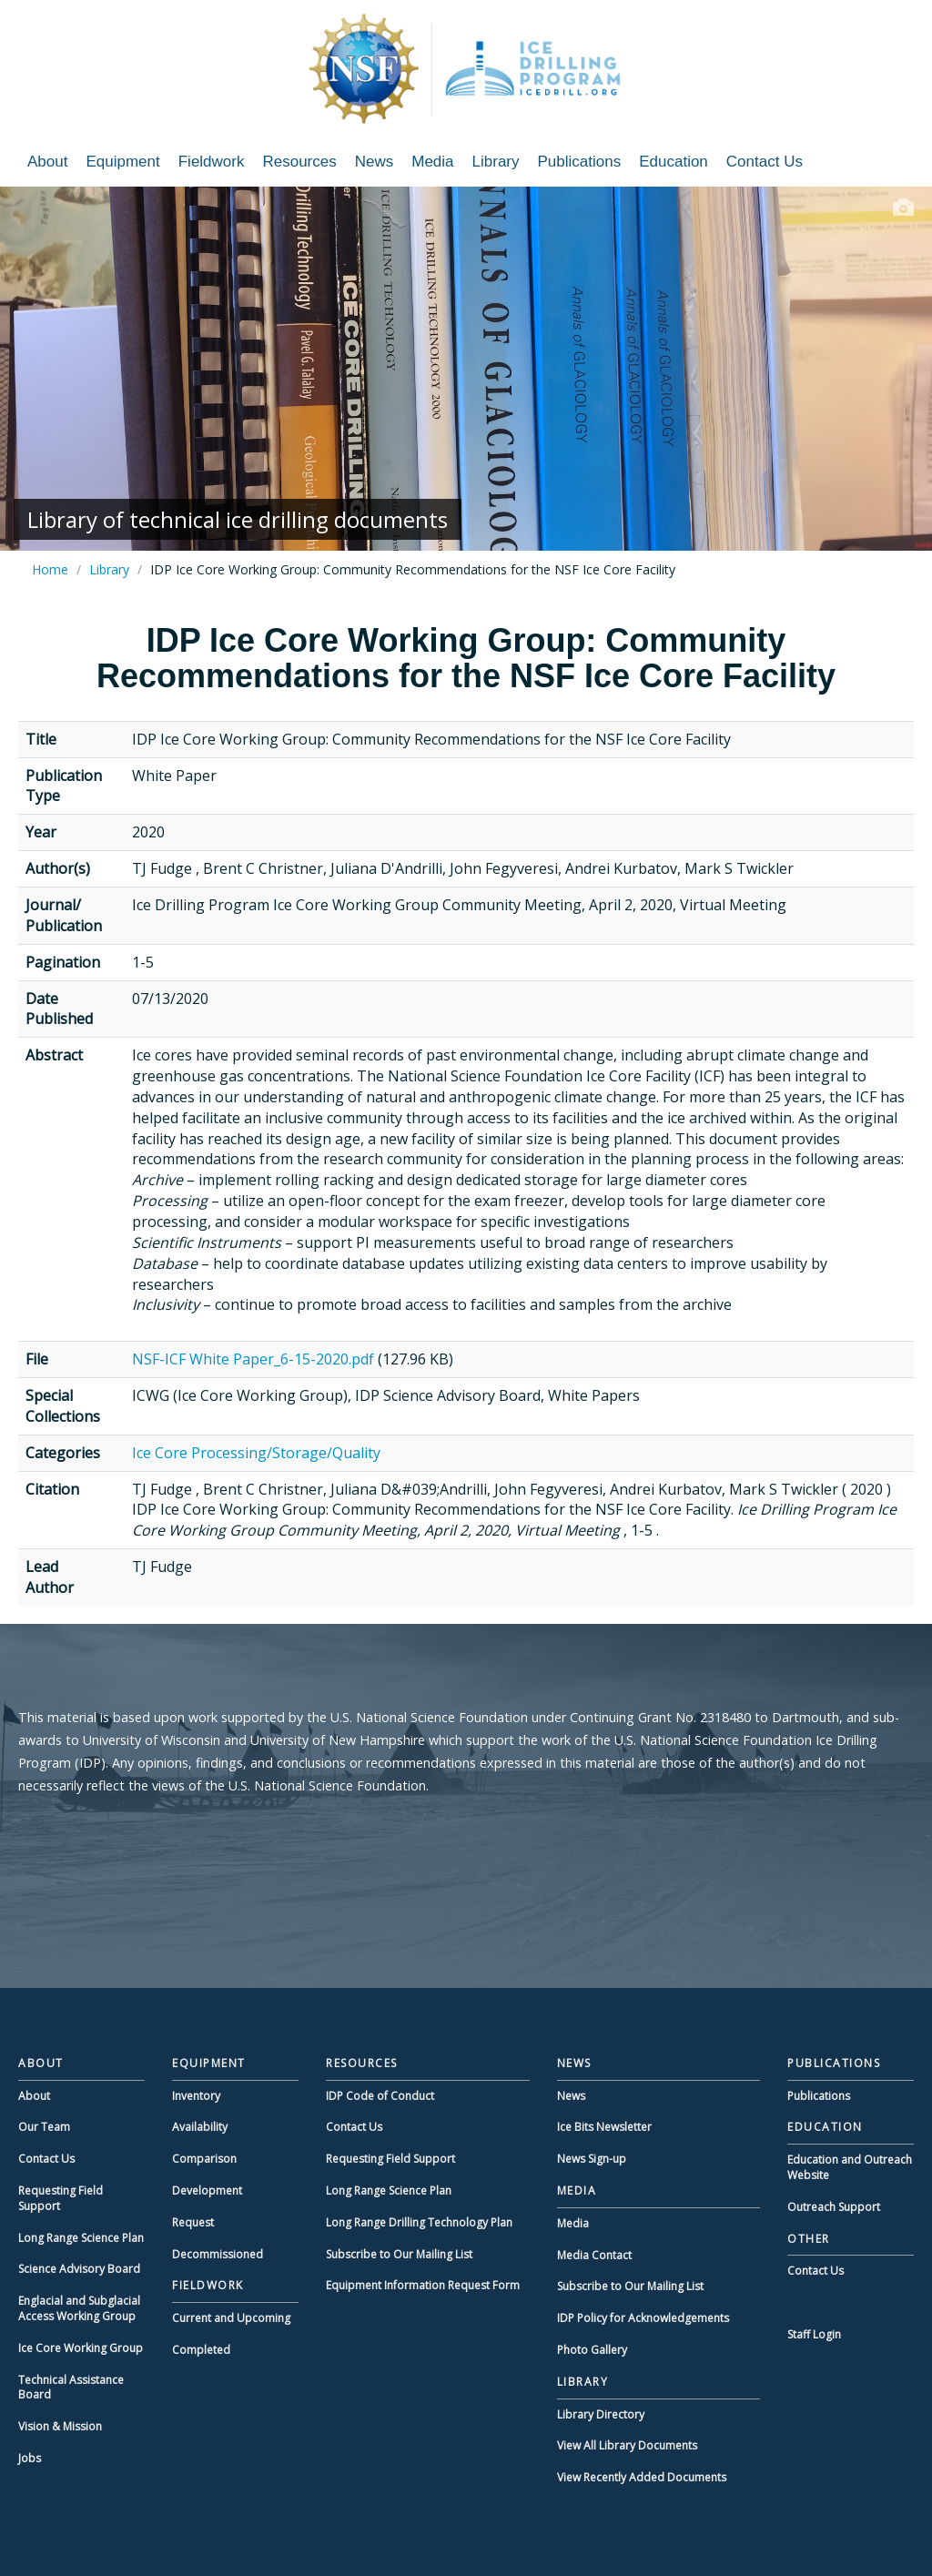 The width and height of the screenshot is (932, 2576). What do you see at coordinates (204, 2158) in the screenshot?
I see `Comparison` at bounding box center [204, 2158].